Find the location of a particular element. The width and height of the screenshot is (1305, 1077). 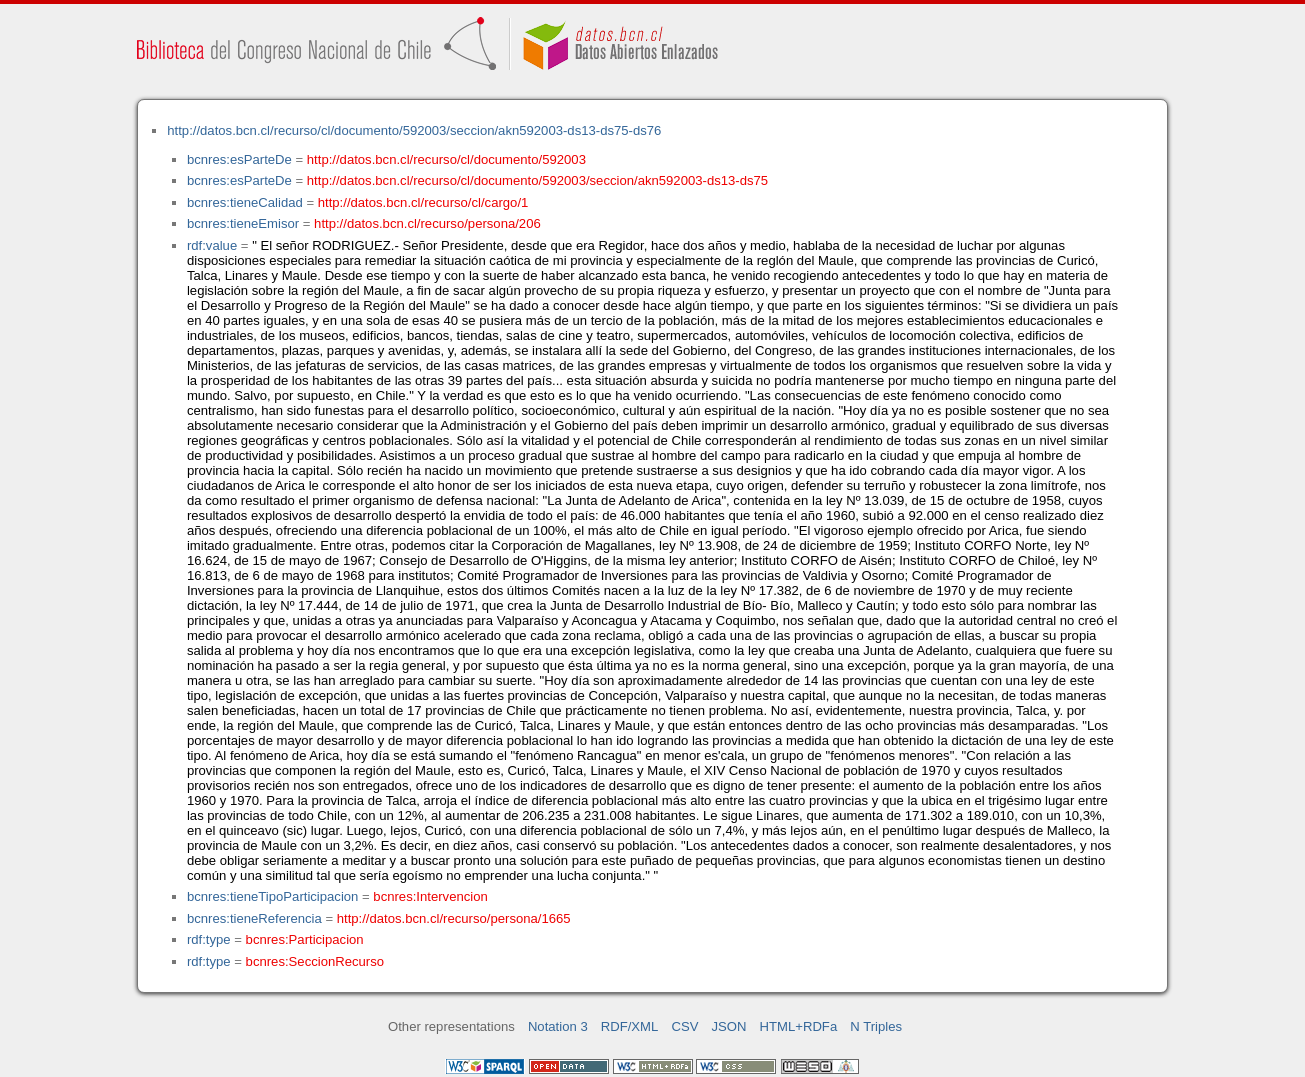

bcnres:SeccionRecurso is located at coordinates (315, 961).